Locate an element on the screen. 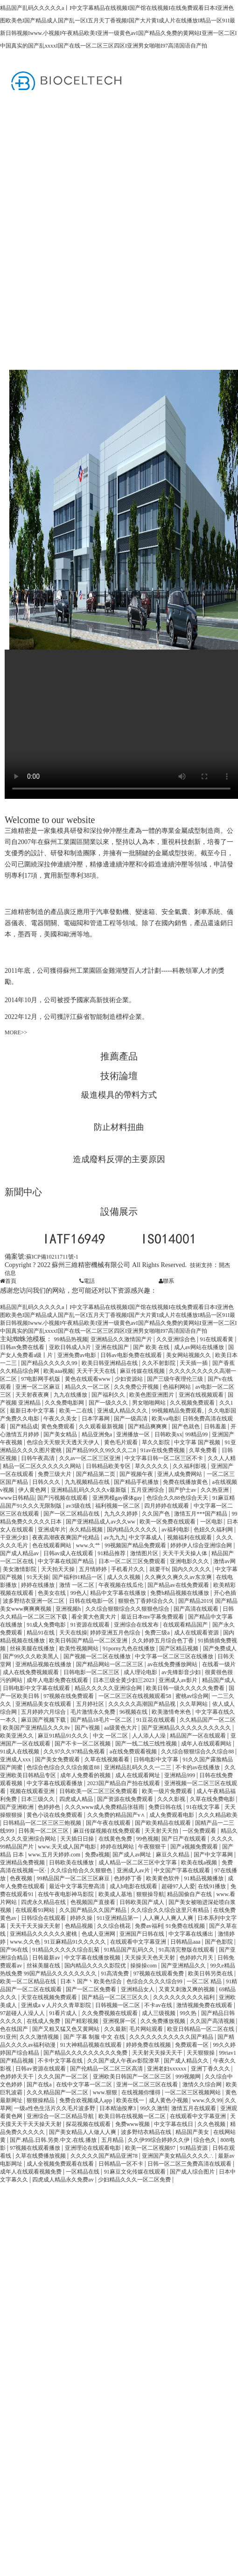 The image size is (238, 2576). 99视频国产精品免费观看 is located at coordinates (136, 1545).